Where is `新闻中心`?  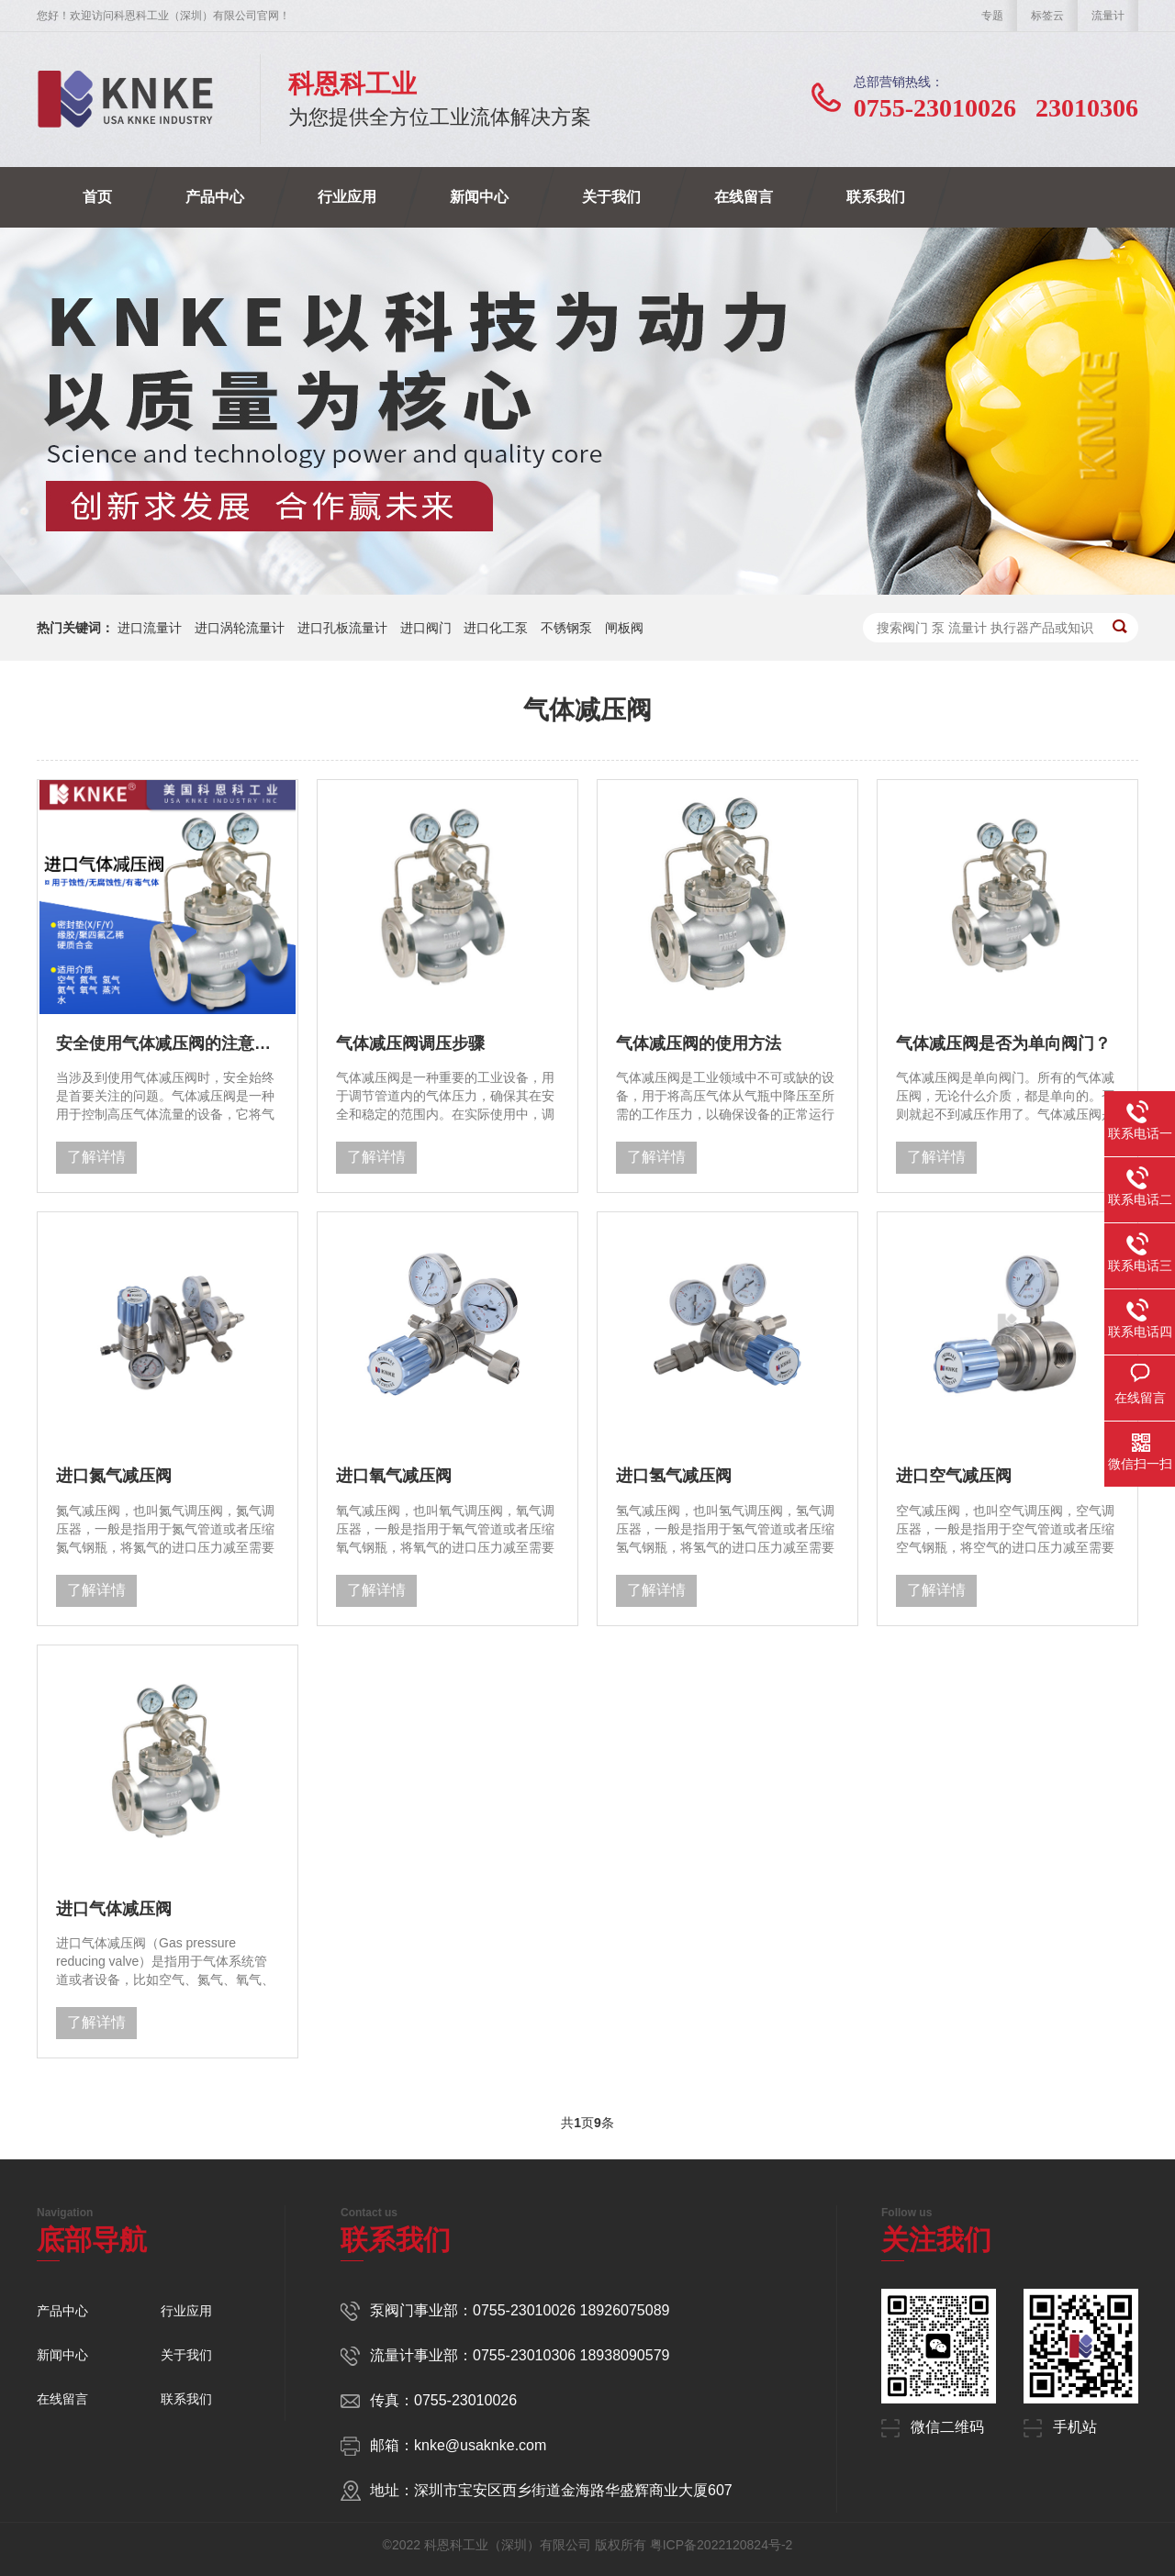 新闻中心 is located at coordinates (479, 197).